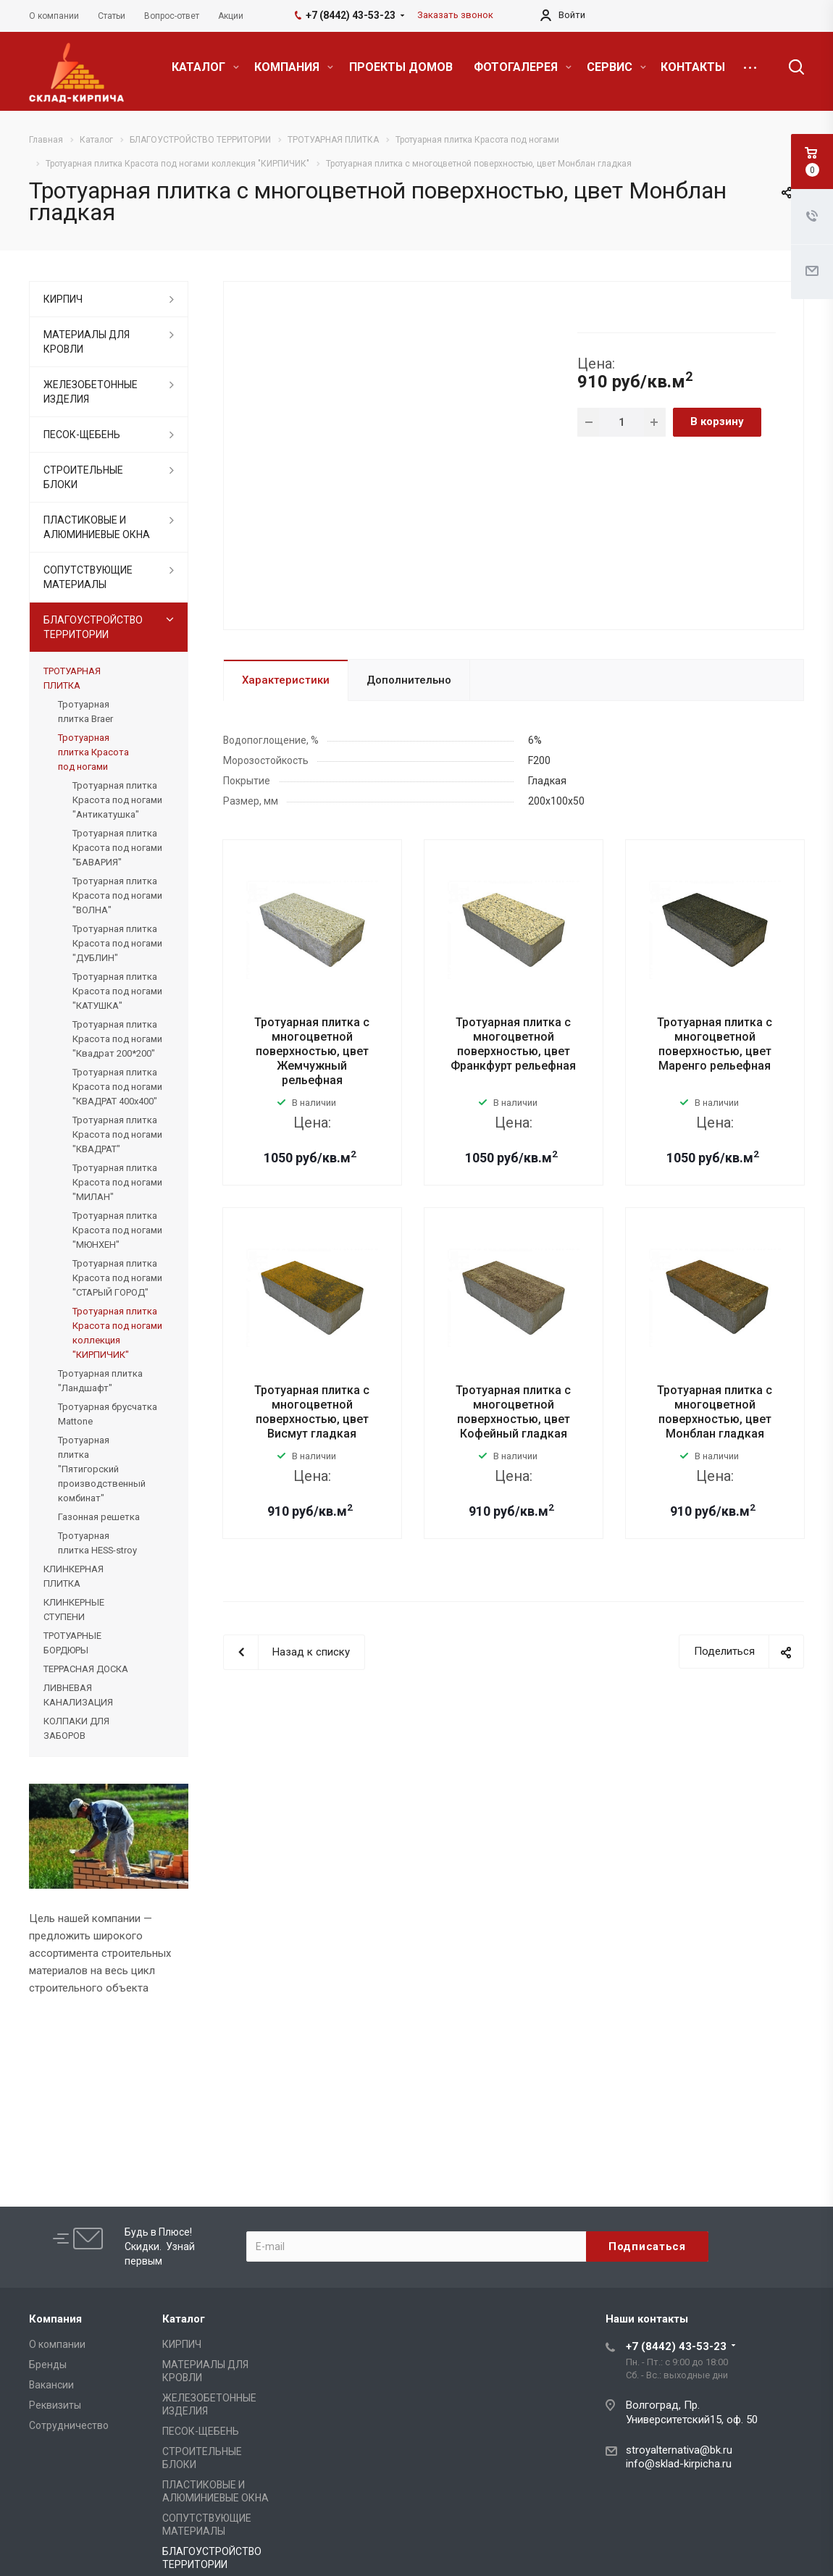 This screenshot has width=833, height=2576. I want to click on Сотрудничество, so click(69, 2425).